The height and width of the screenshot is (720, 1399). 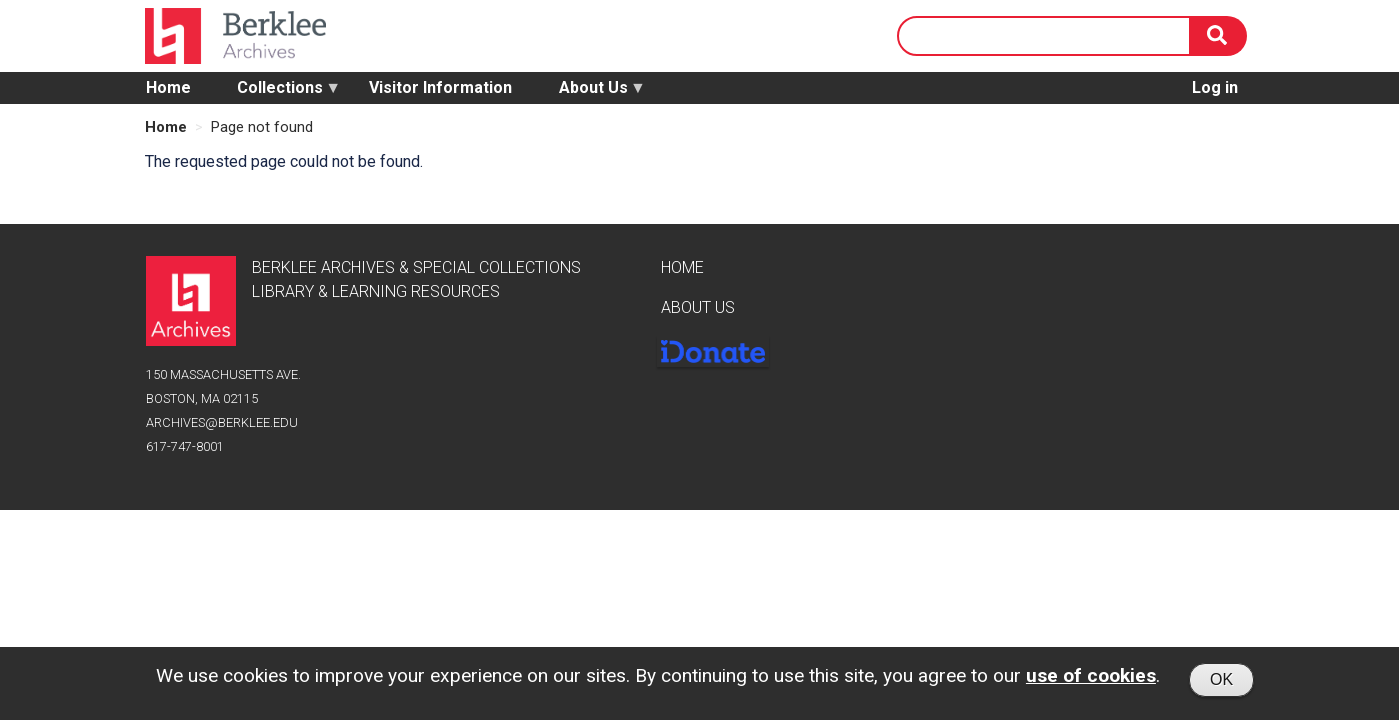 What do you see at coordinates (1219, 36) in the screenshot?
I see `[Search]` at bounding box center [1219, 36].